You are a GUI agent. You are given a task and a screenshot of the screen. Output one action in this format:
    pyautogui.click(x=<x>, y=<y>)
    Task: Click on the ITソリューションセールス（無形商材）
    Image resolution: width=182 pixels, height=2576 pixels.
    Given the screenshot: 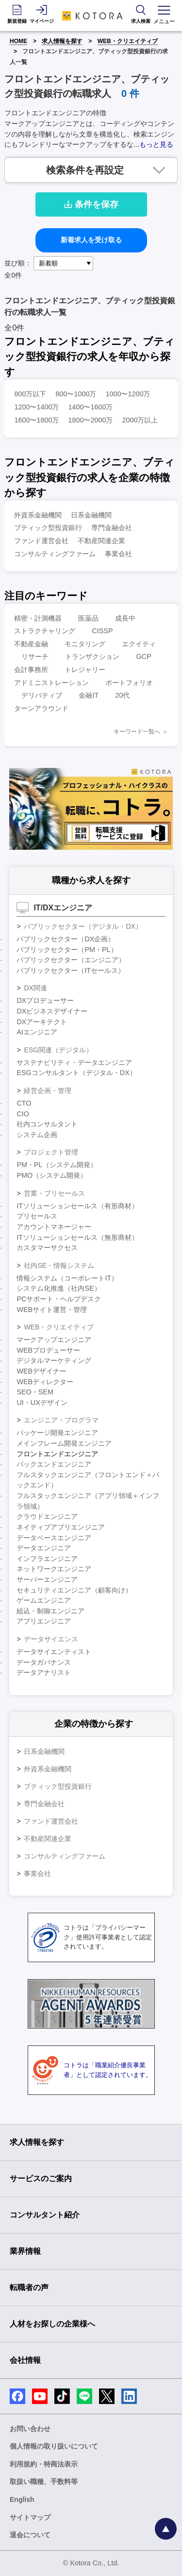 What is the action you would take?
    pyautogui.click(x=77, y=1237)
    